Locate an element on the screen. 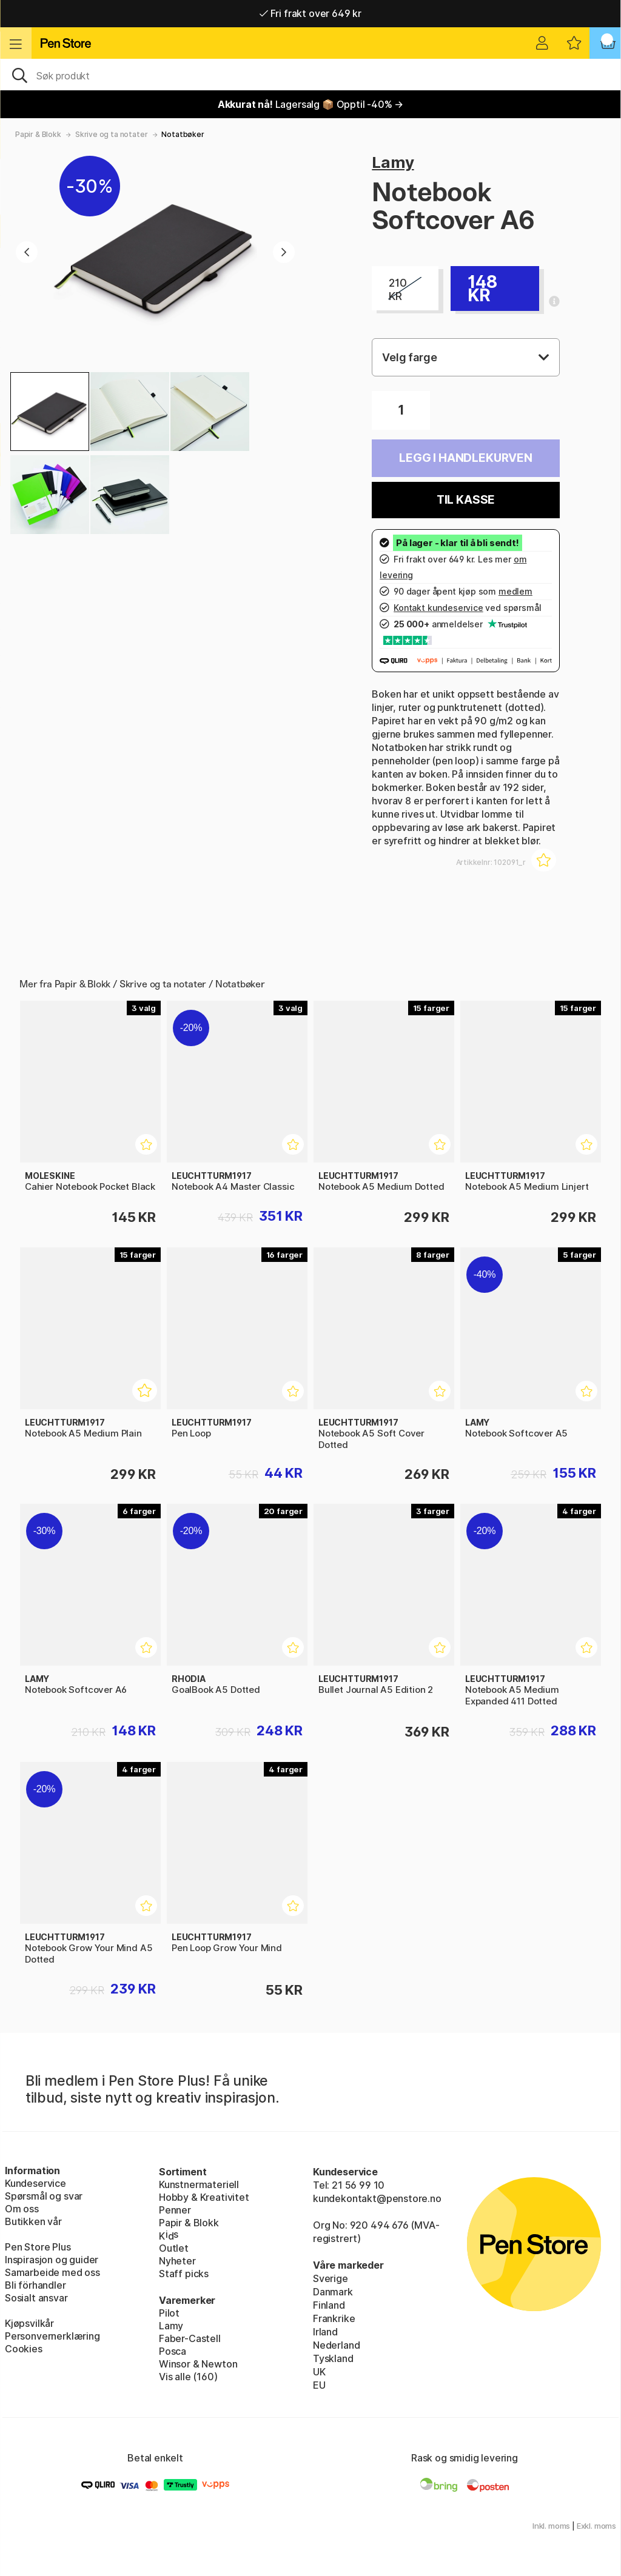  Lamy is located at coordinates (393, 162).